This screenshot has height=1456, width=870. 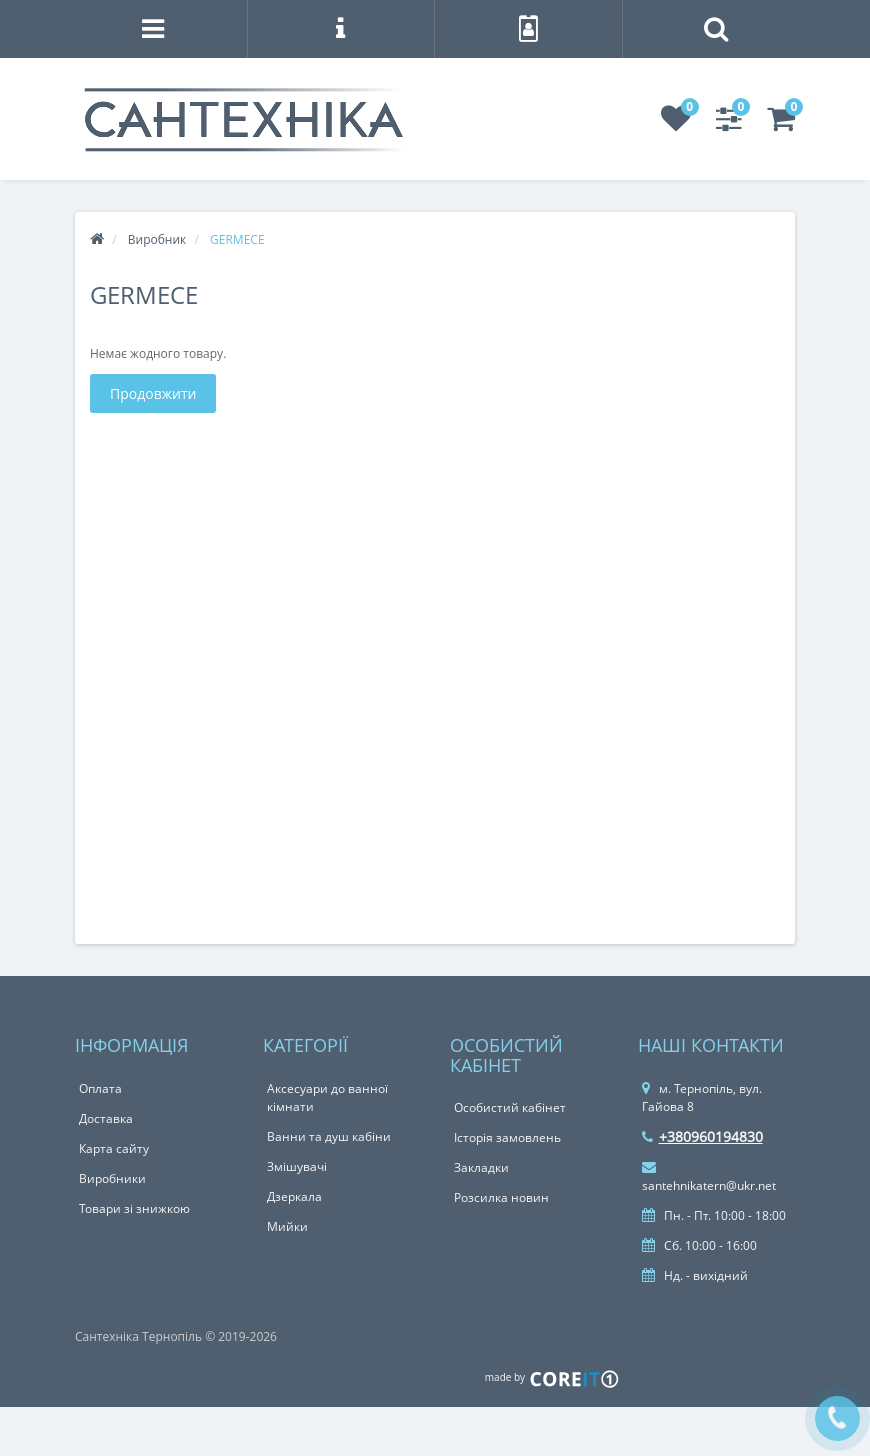 What do you see at coordinates (153, 393) in the screenshot?
I see `Продовжити` at bounding box center [153, 393].